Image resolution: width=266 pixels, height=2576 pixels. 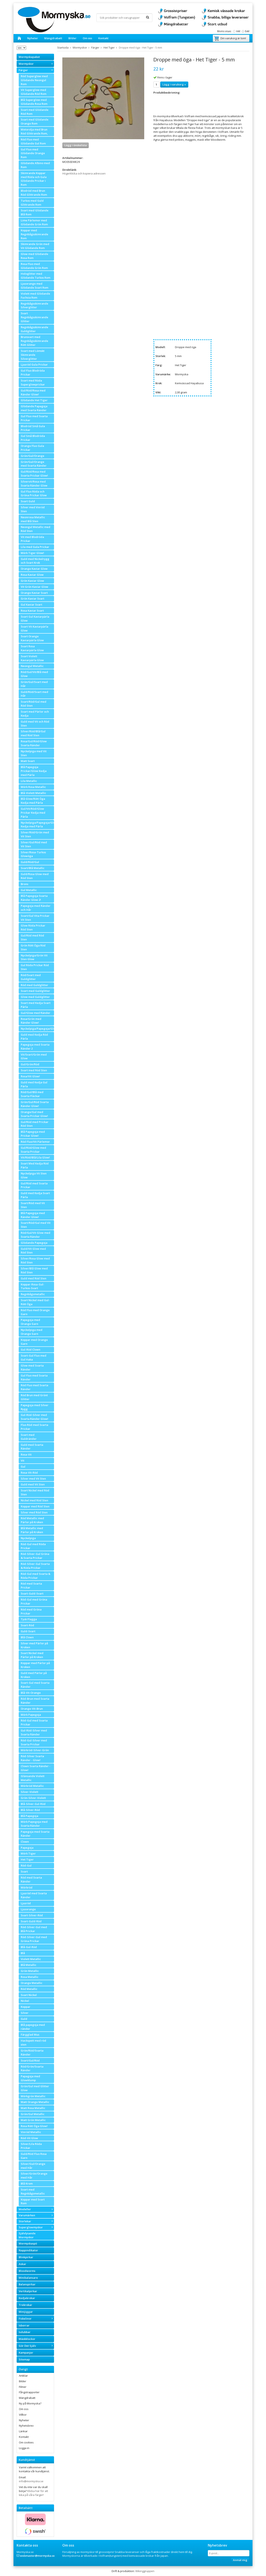 I want to click on Vit med Blodröda Prickar, so click(x=32, y=539).